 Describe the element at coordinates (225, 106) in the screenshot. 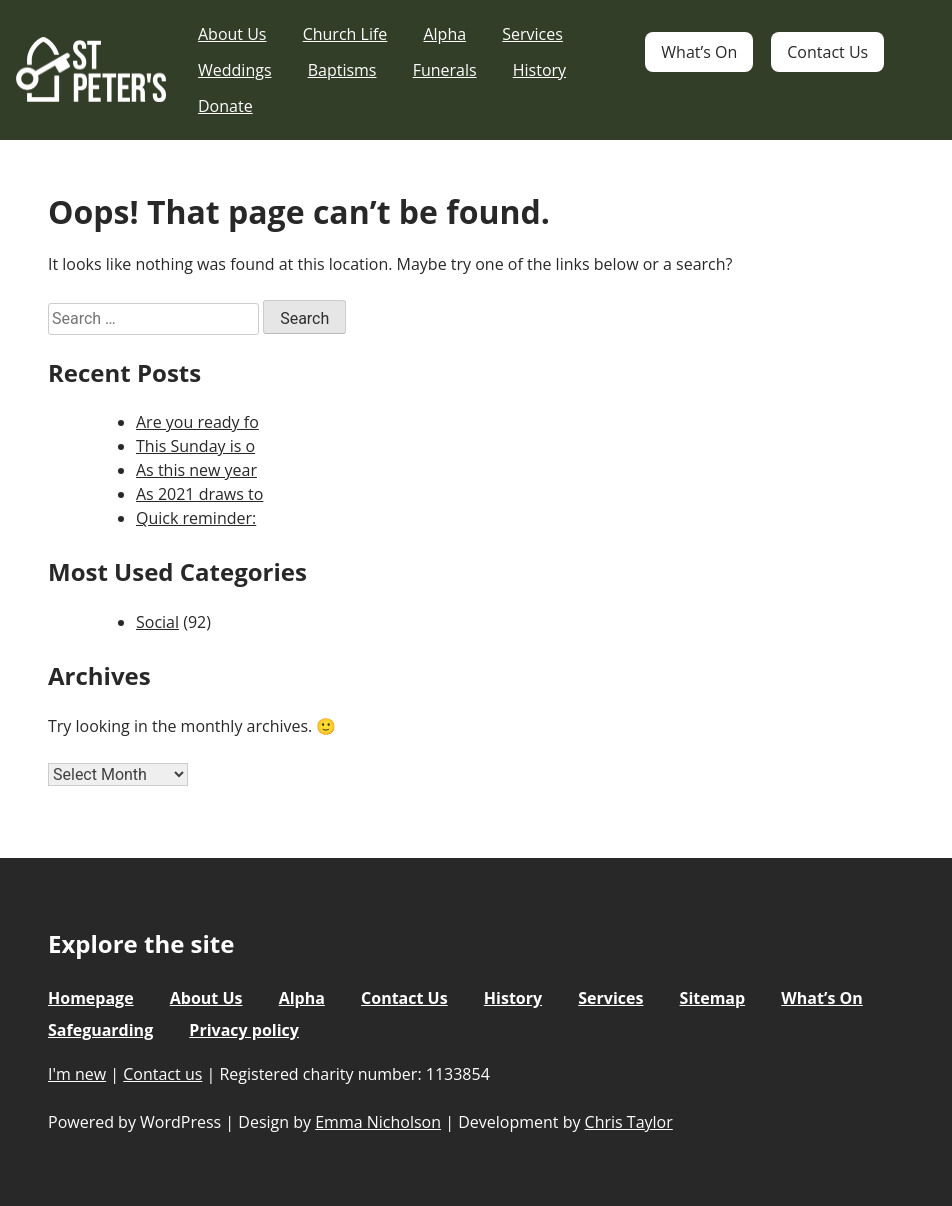

I see `Donate` at that location.